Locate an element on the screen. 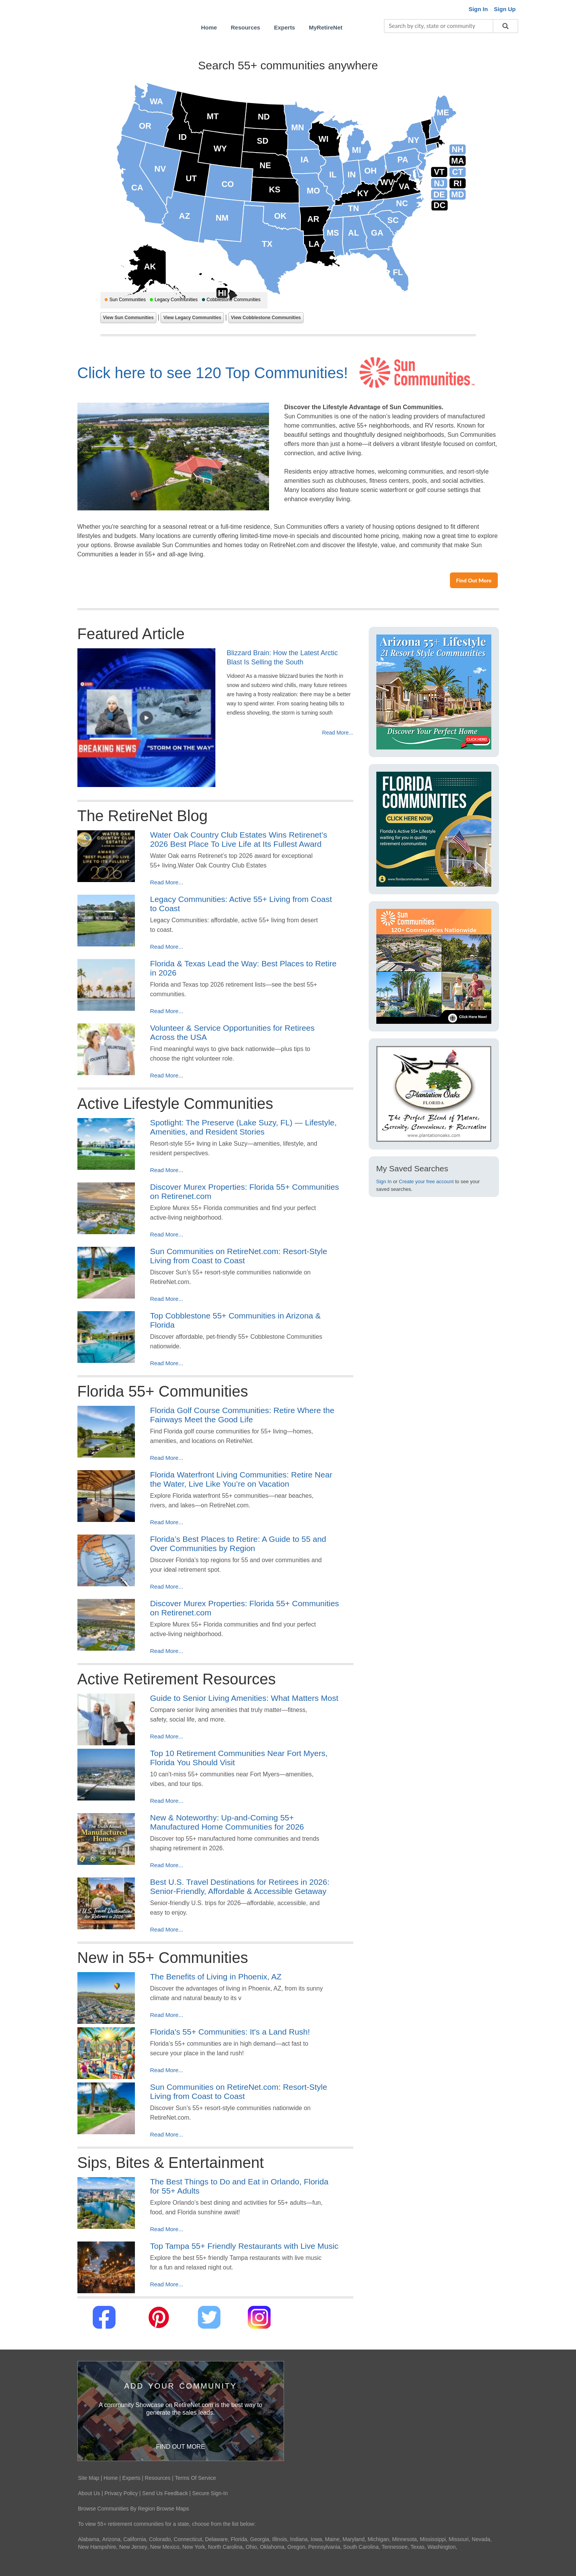 The image size is (576, 2576). Sign Up is located at coordinates (505, 9).